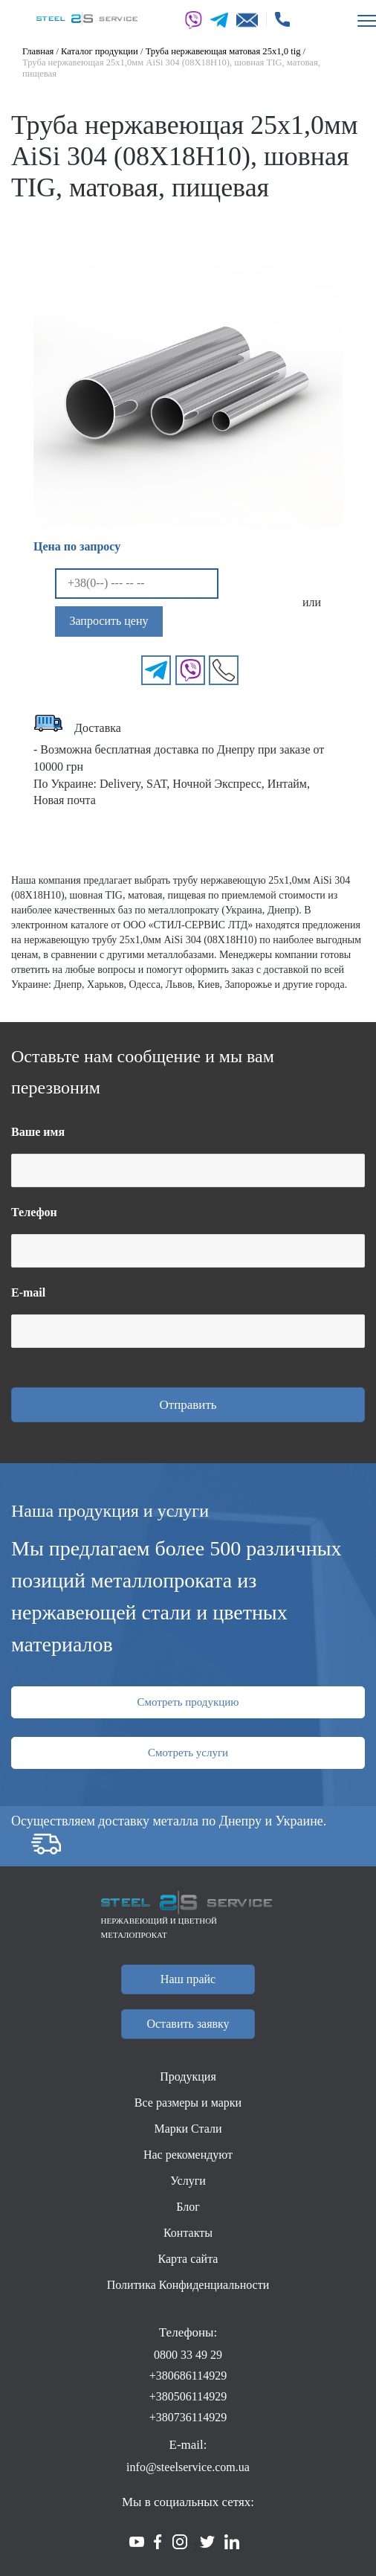 This screenshot has height=2576, width=376. I want to click on Контакты, so click(188, 2232).